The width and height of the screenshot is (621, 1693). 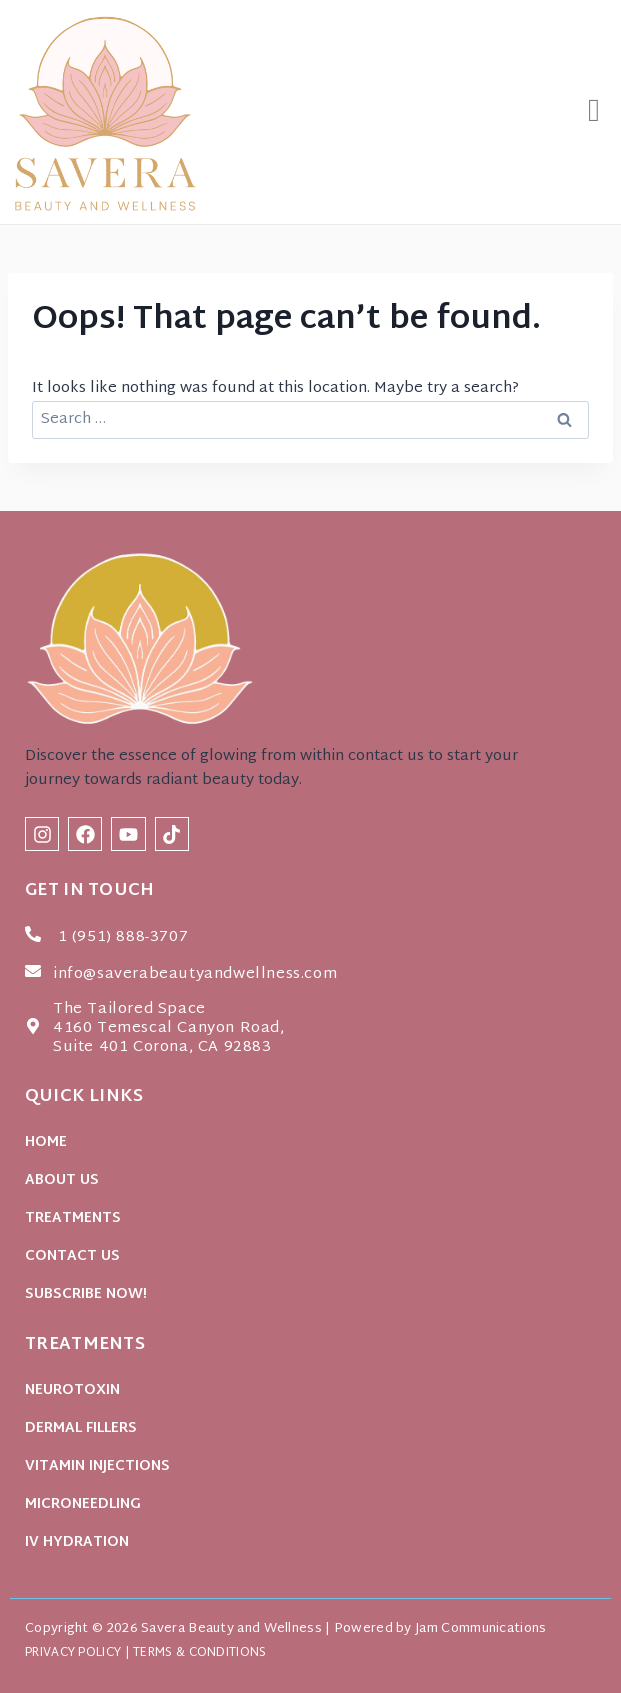 I want to click on PRIVACY POLICY, so click(x=73, y=1653).